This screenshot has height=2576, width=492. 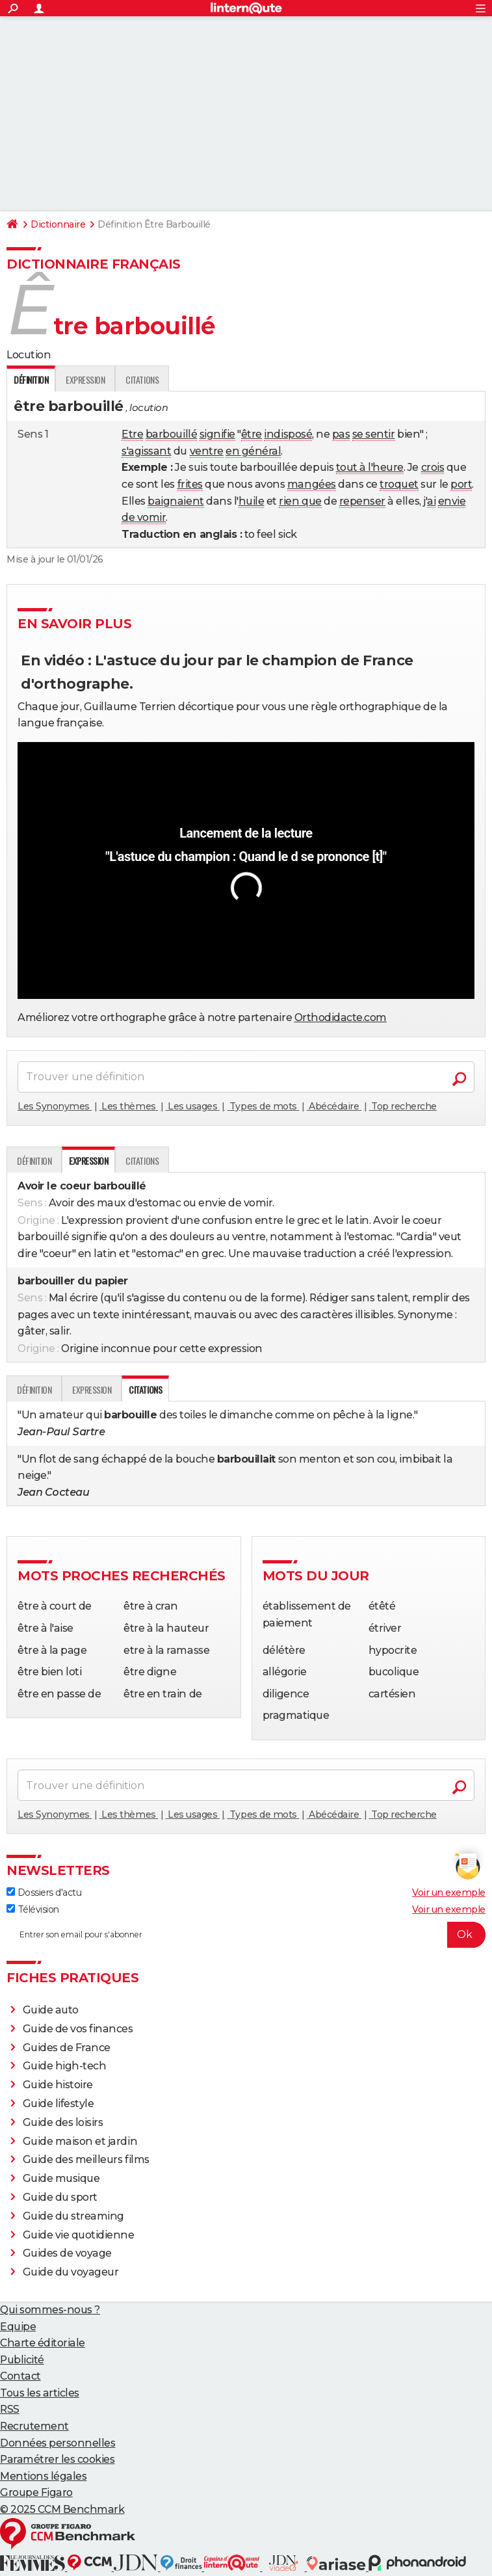 What do you see at coordinates (207, 451) in the screenshot?
I see `ventre` at bounding box center [207, 451].